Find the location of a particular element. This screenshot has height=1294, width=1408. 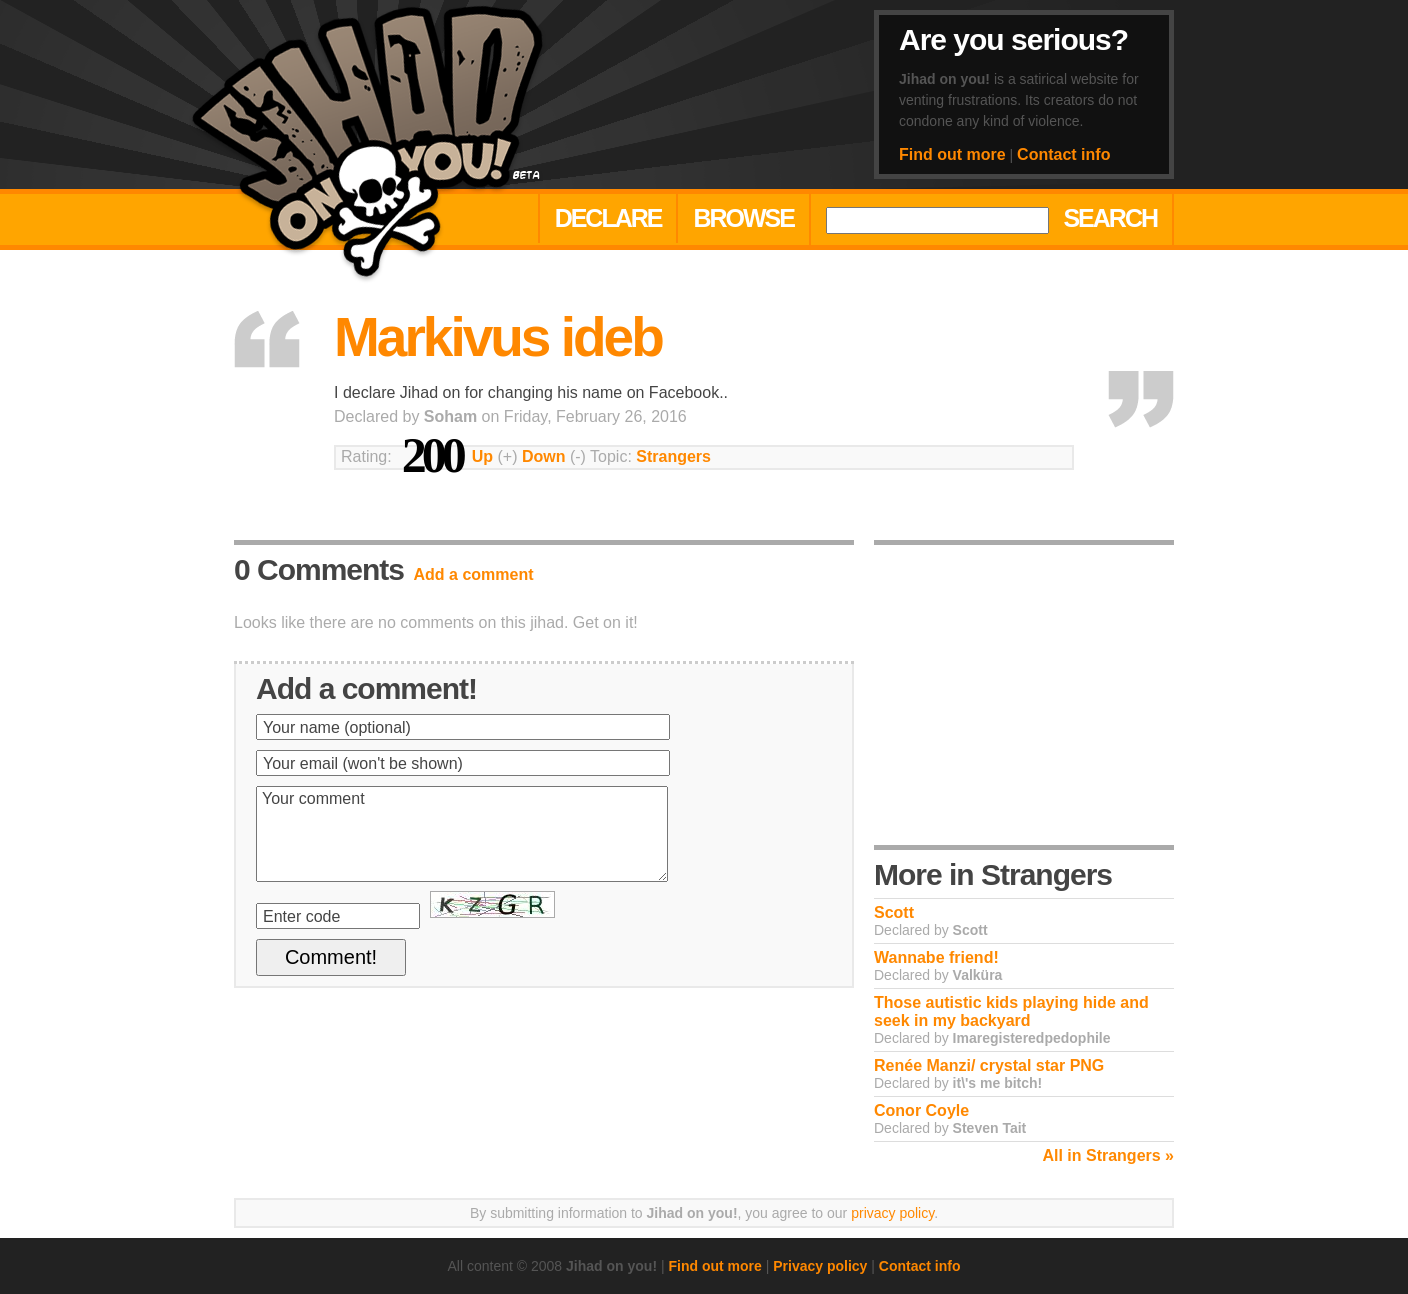

Up is located at coordinates (482, 456).